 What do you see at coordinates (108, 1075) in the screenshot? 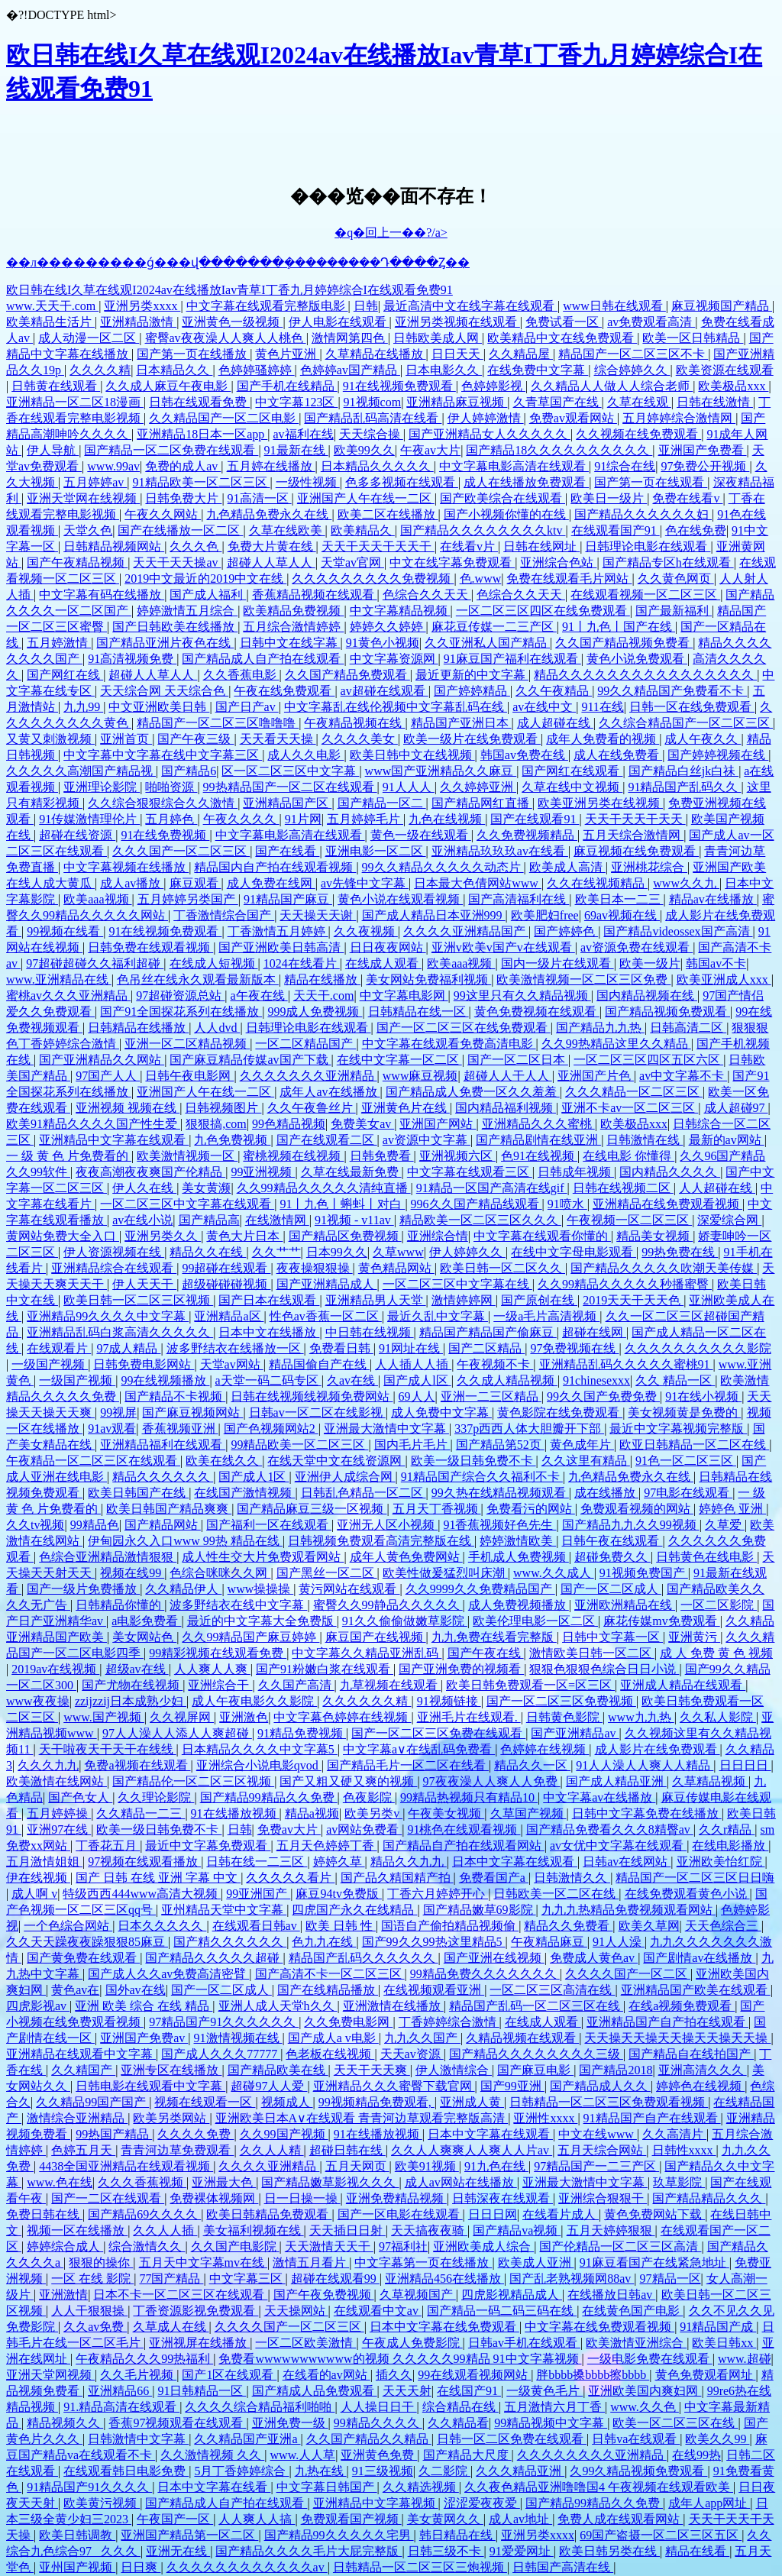
I see `97国产人人` at bounding box center [108, 1075].